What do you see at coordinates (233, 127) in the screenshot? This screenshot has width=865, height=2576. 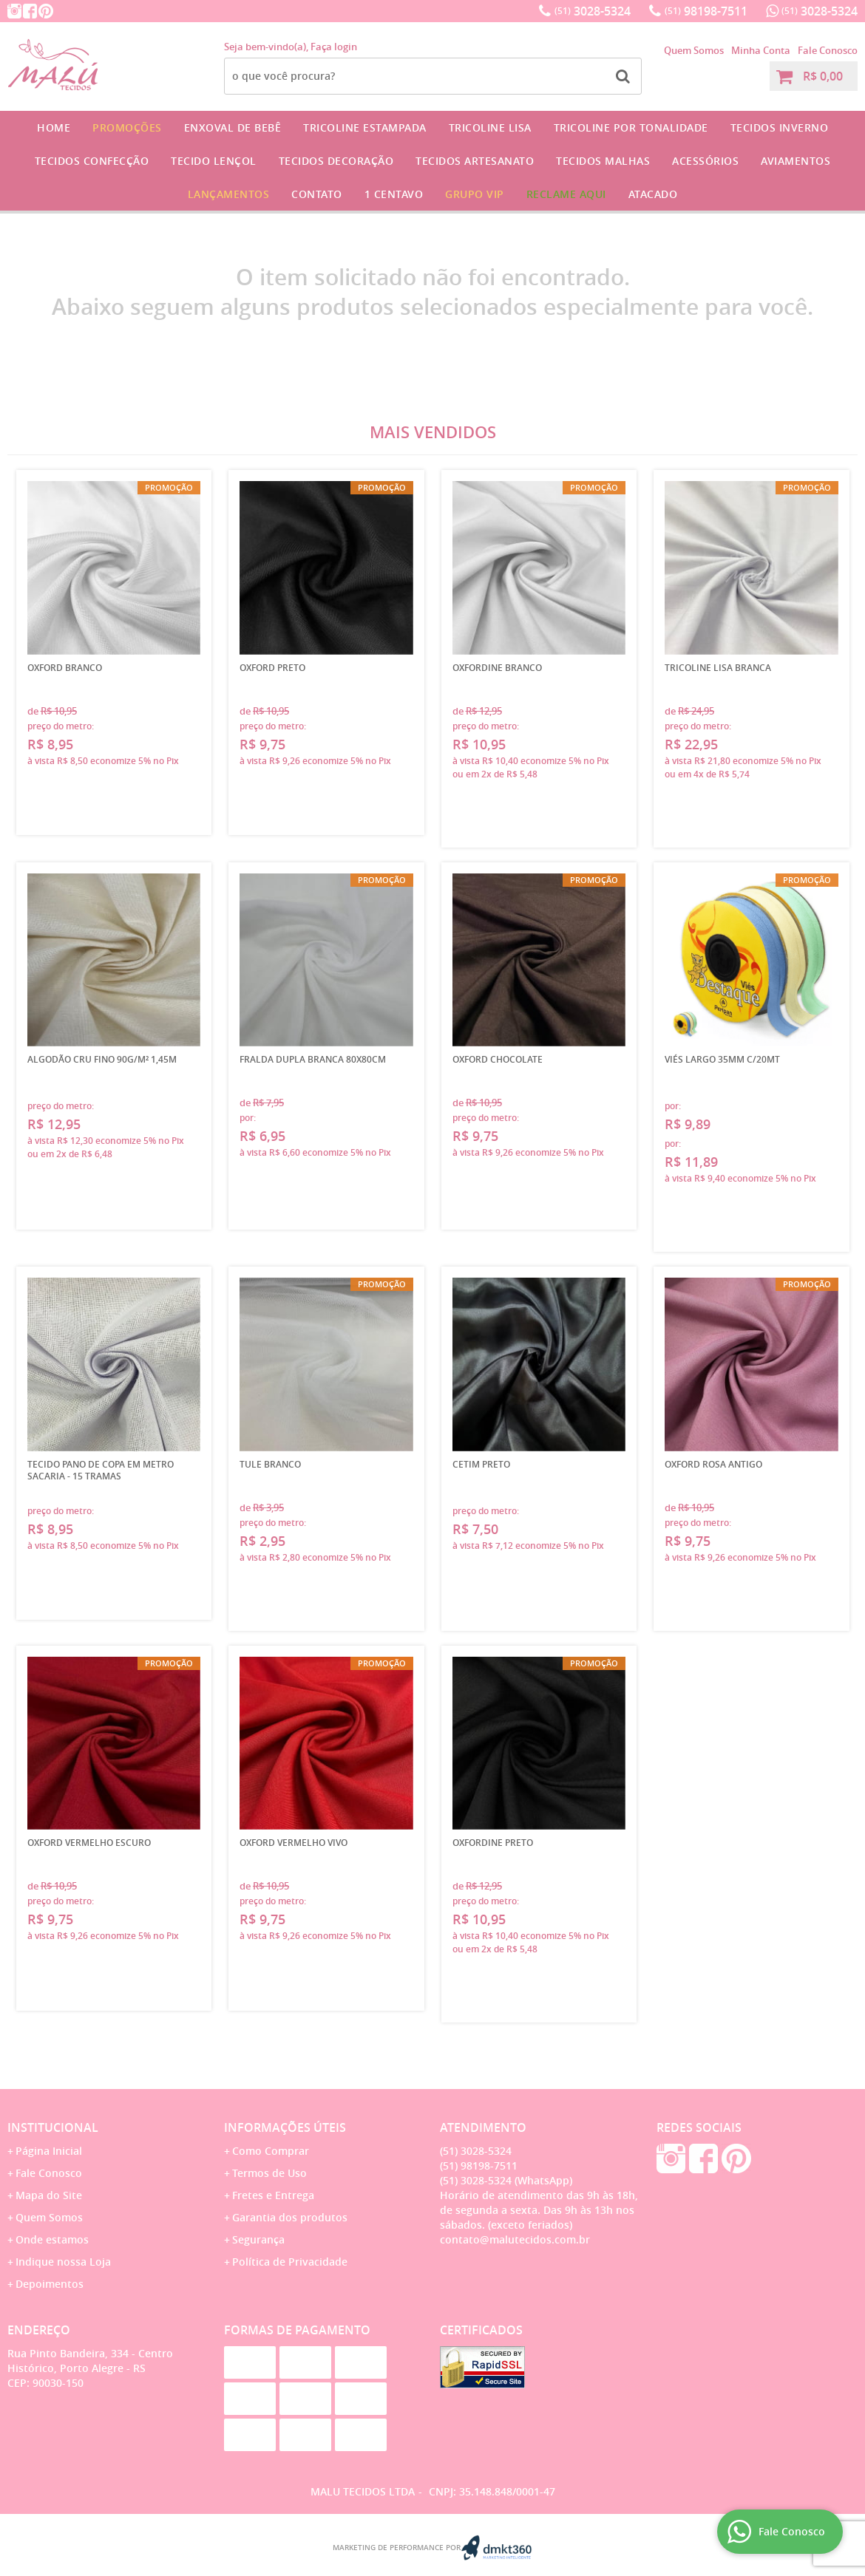 I see `Enxoval de Bebê` at bounding box center [233, 127].